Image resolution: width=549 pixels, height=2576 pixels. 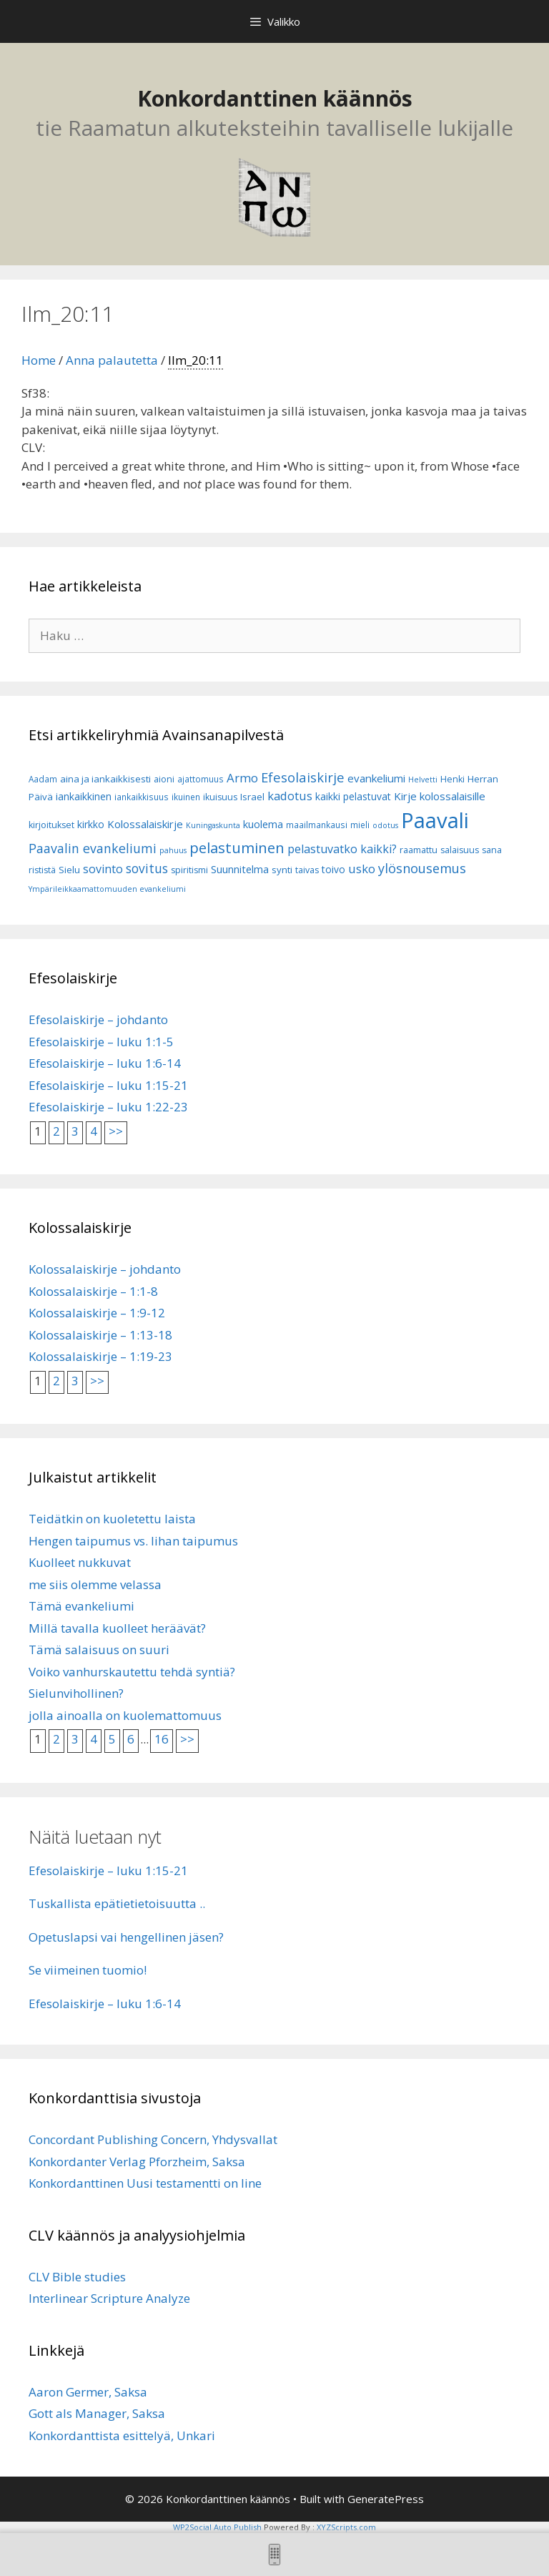 What do you see at coordinates (88, 1970) in the screenshot?
I see `Se viimeinen tuomio!` at bounding box center [88, 1970].